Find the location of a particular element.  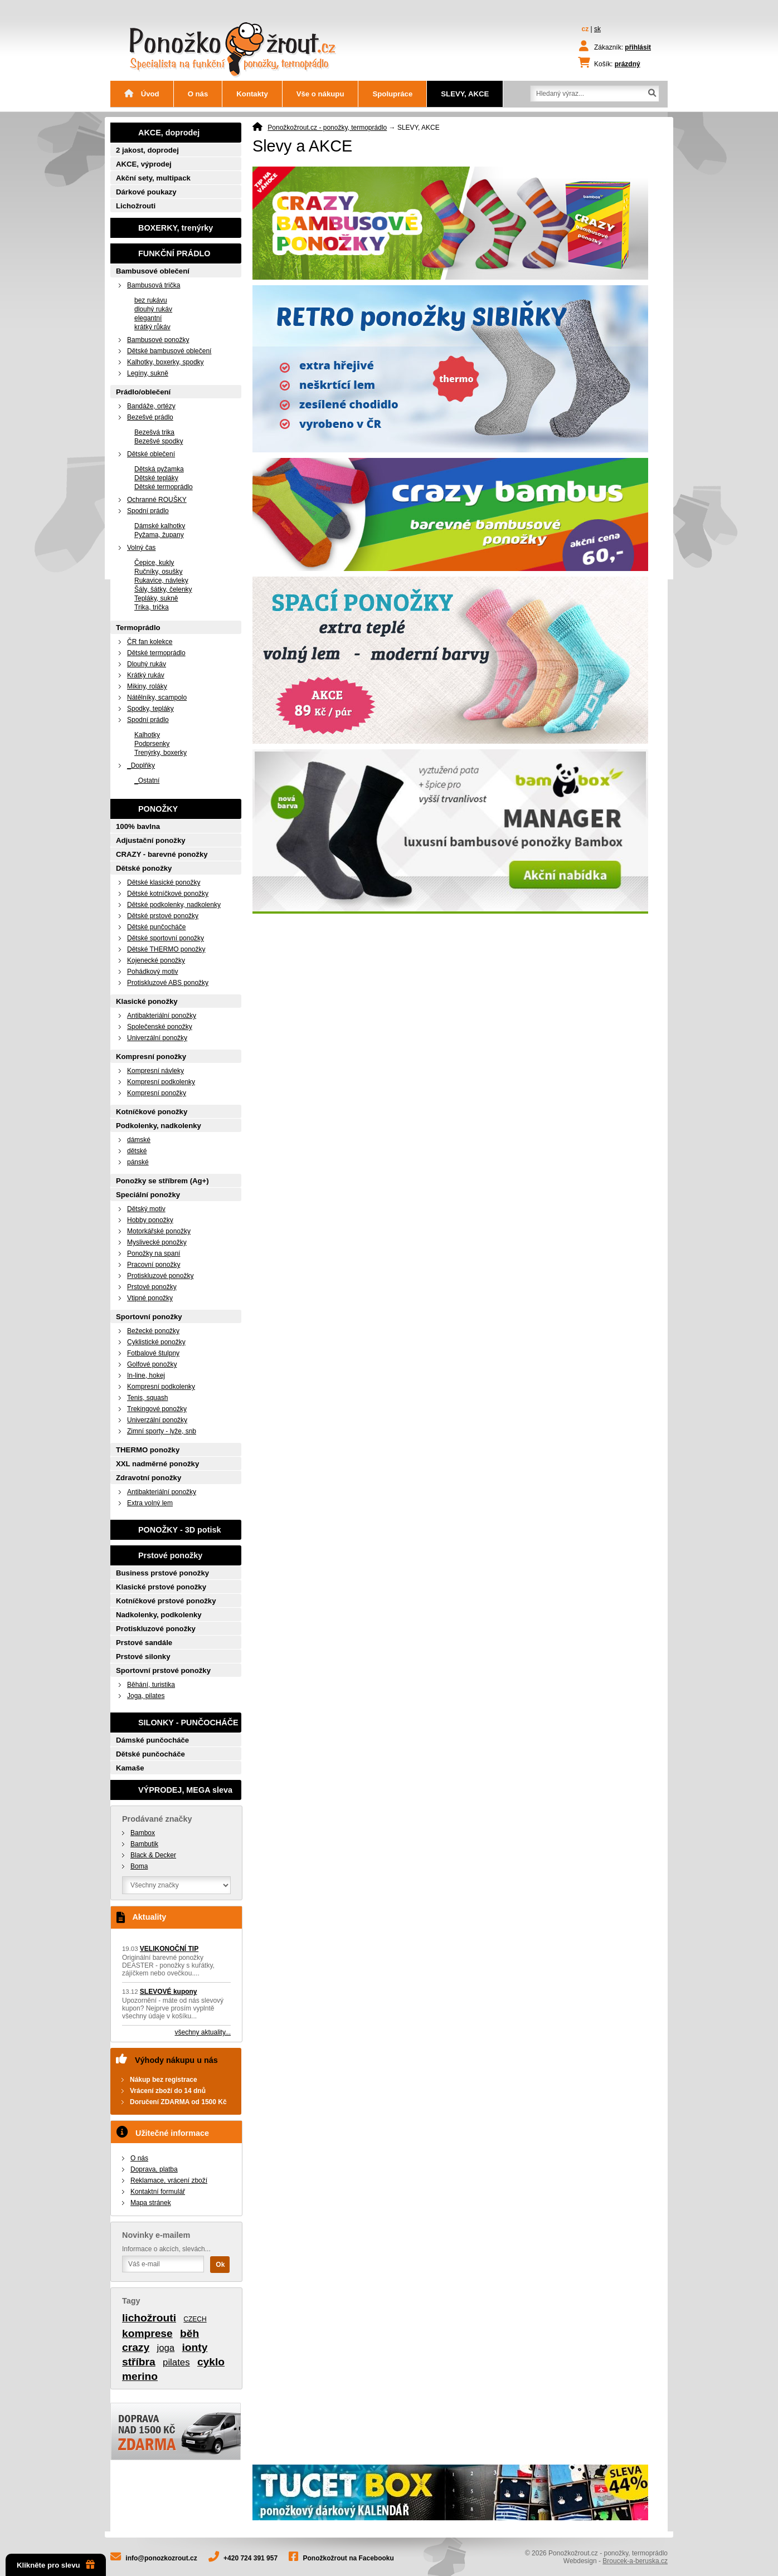

Myslivecké ponožky is located at coordinates (157, 1242).